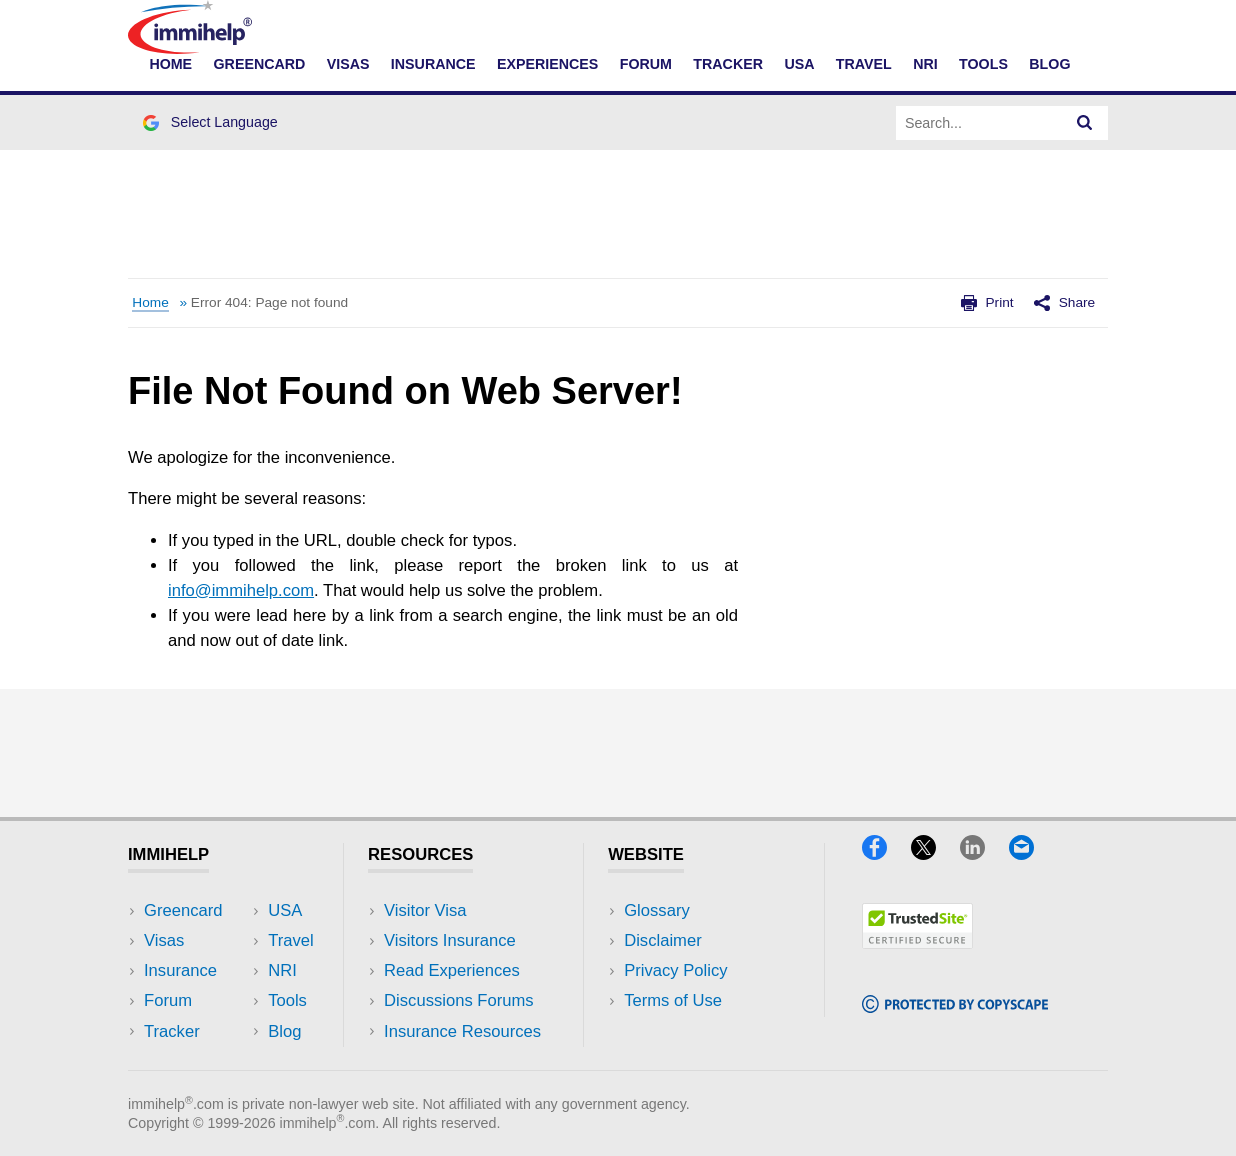 The height and width of the screenshot is (1156, 1236). Describe the element at coordinates (982, 853) in the screenshot. I see `[LinkedIn]` at that location.